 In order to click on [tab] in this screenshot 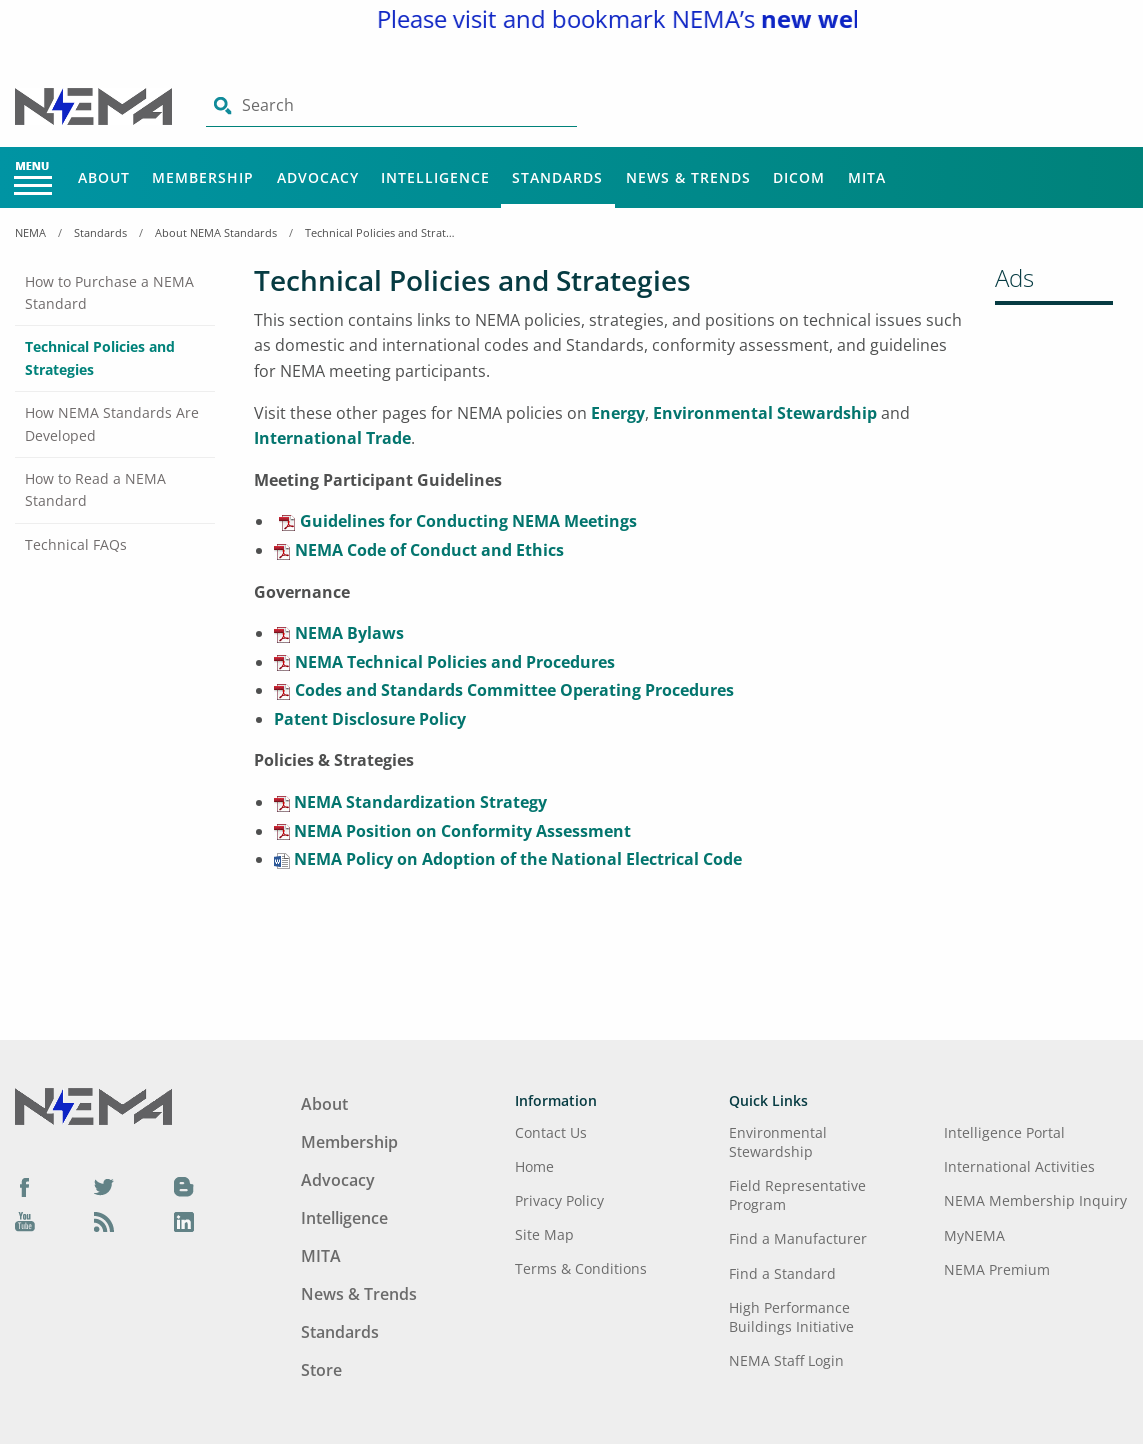, I will do `click(115, 294)`.